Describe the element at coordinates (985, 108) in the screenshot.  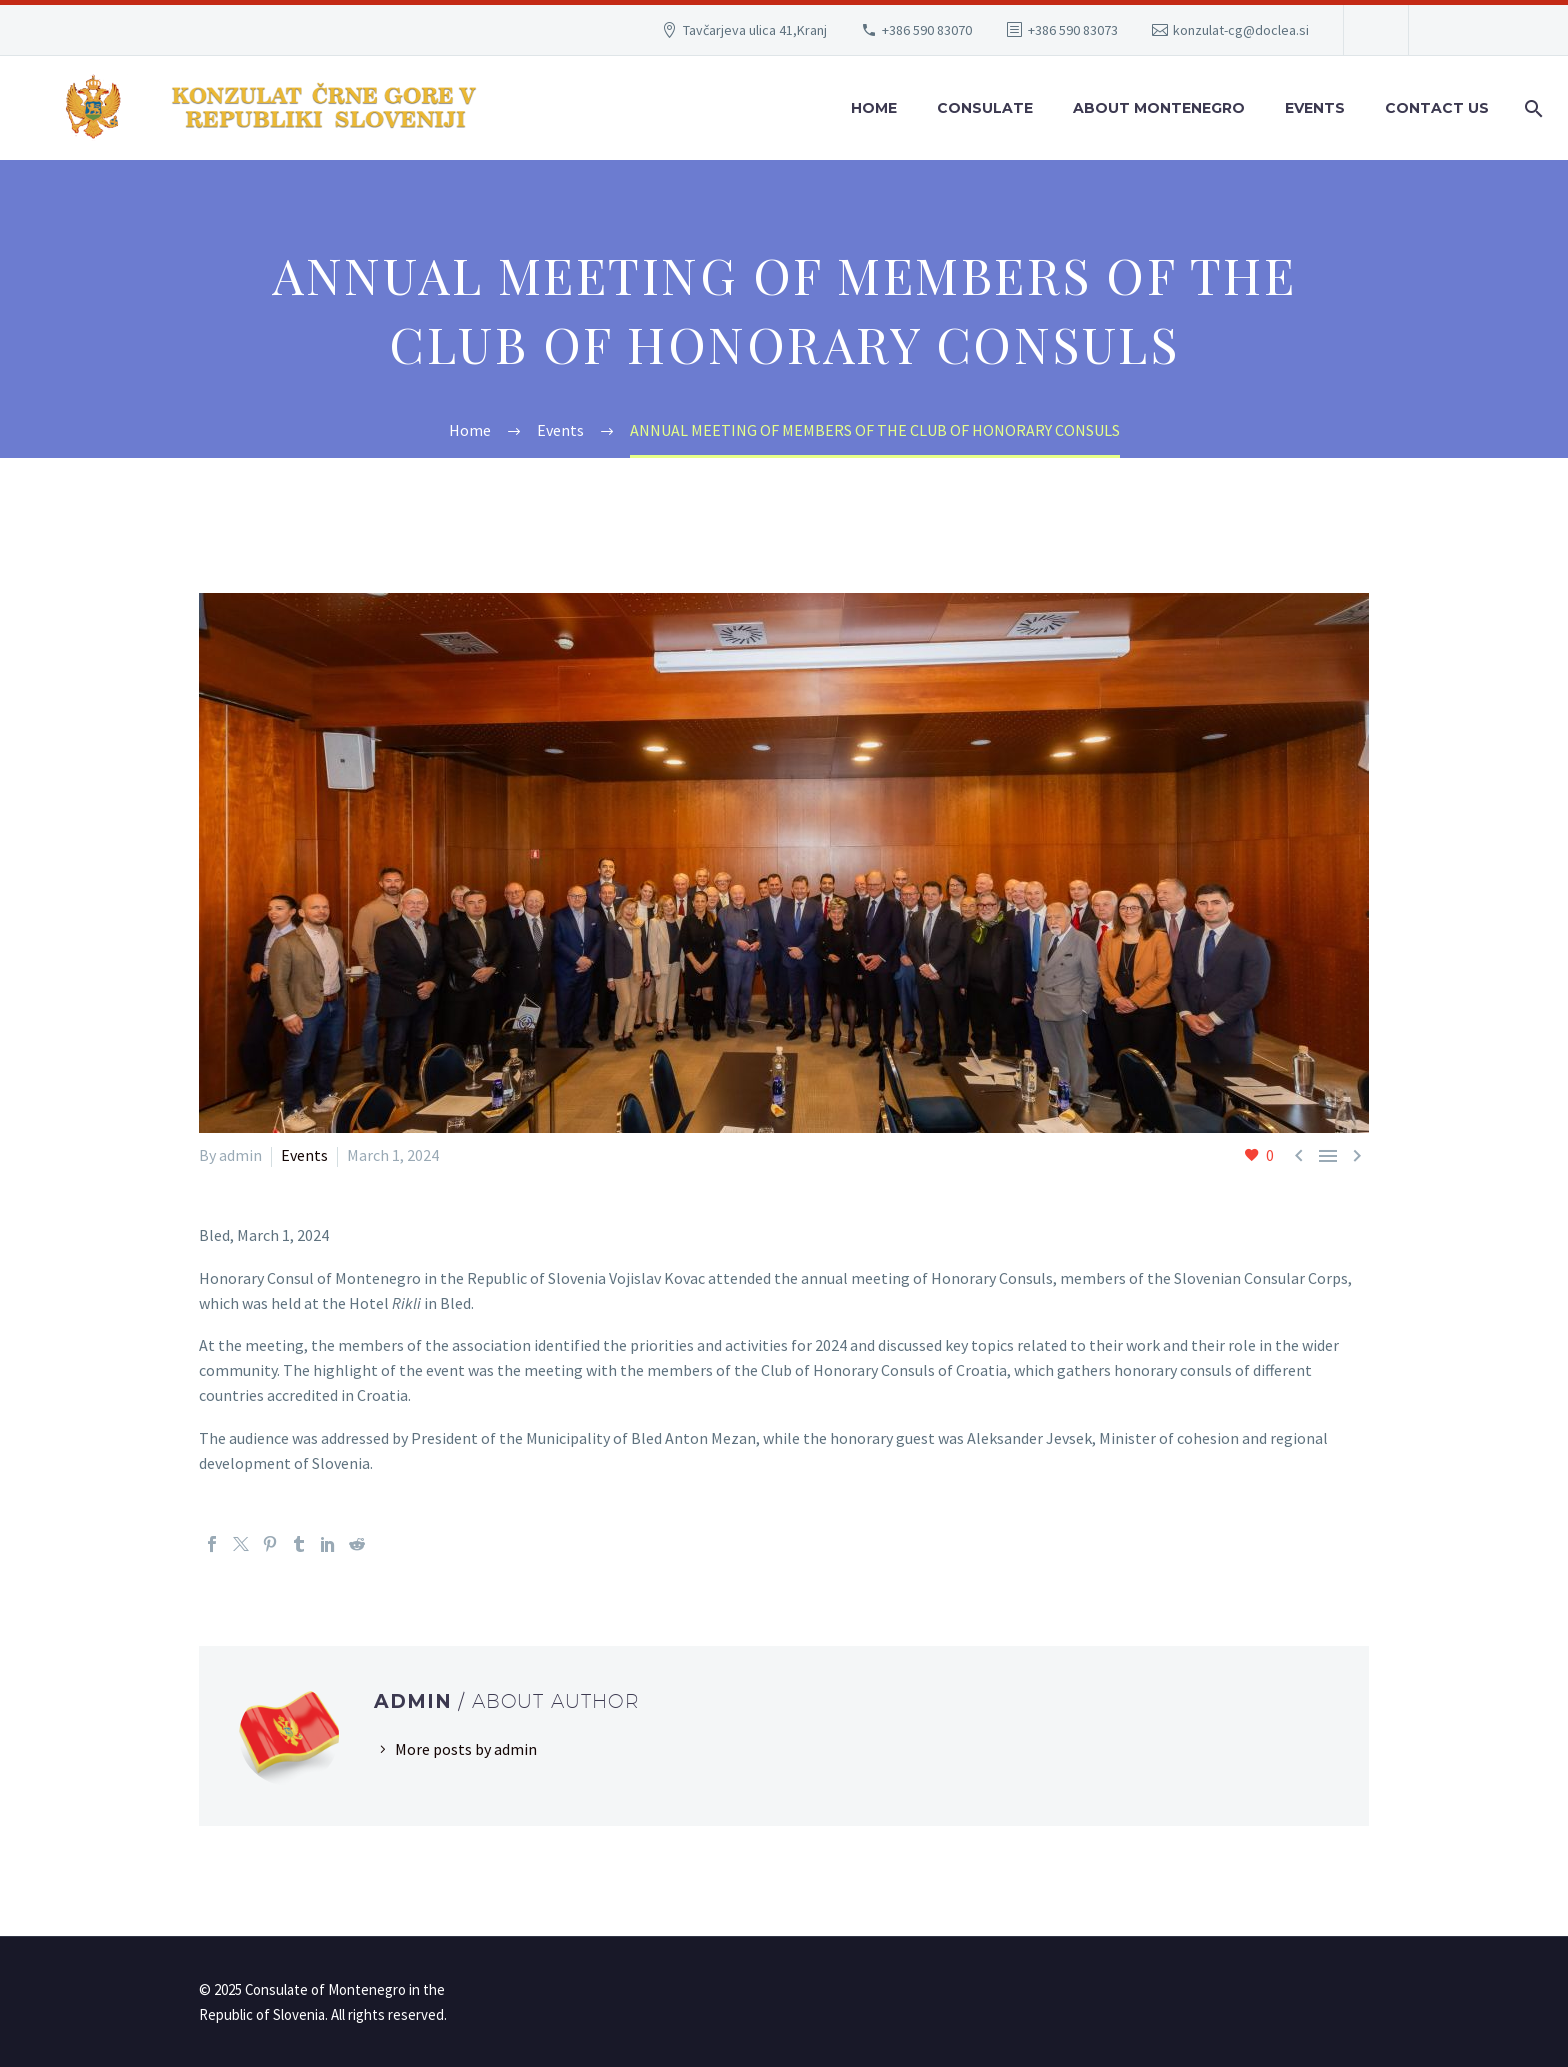
I see `Consulate` at that location.